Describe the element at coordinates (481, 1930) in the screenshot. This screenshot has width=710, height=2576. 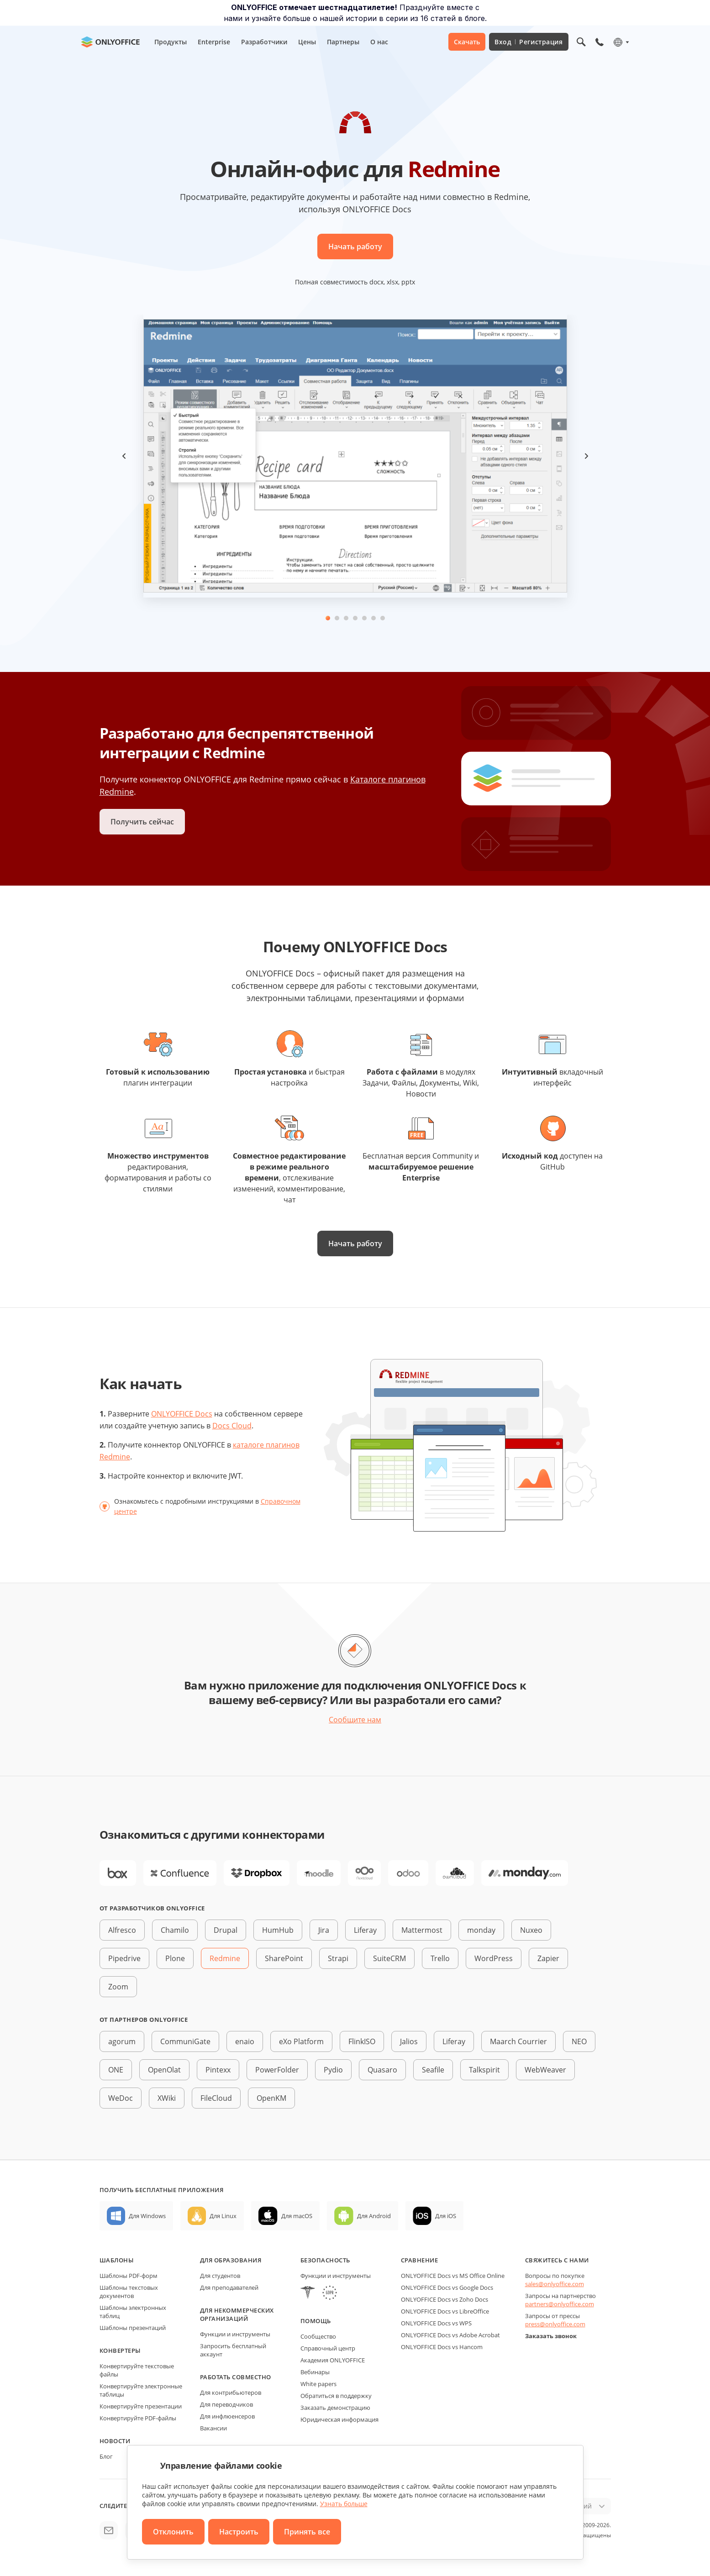
I see `monday` at that location.